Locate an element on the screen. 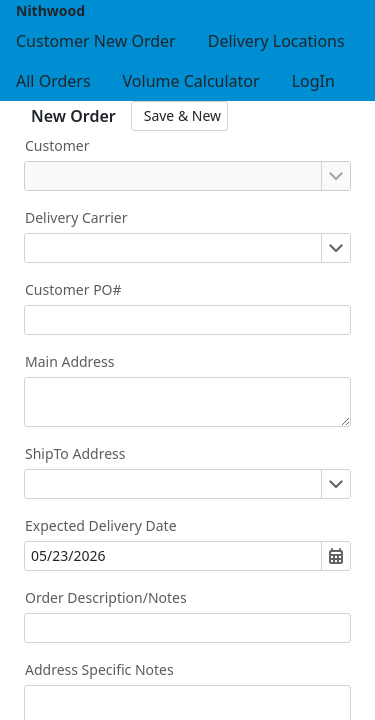 The image size is (375, 720). Order Description/Notes is located at coordinates (106, 597).